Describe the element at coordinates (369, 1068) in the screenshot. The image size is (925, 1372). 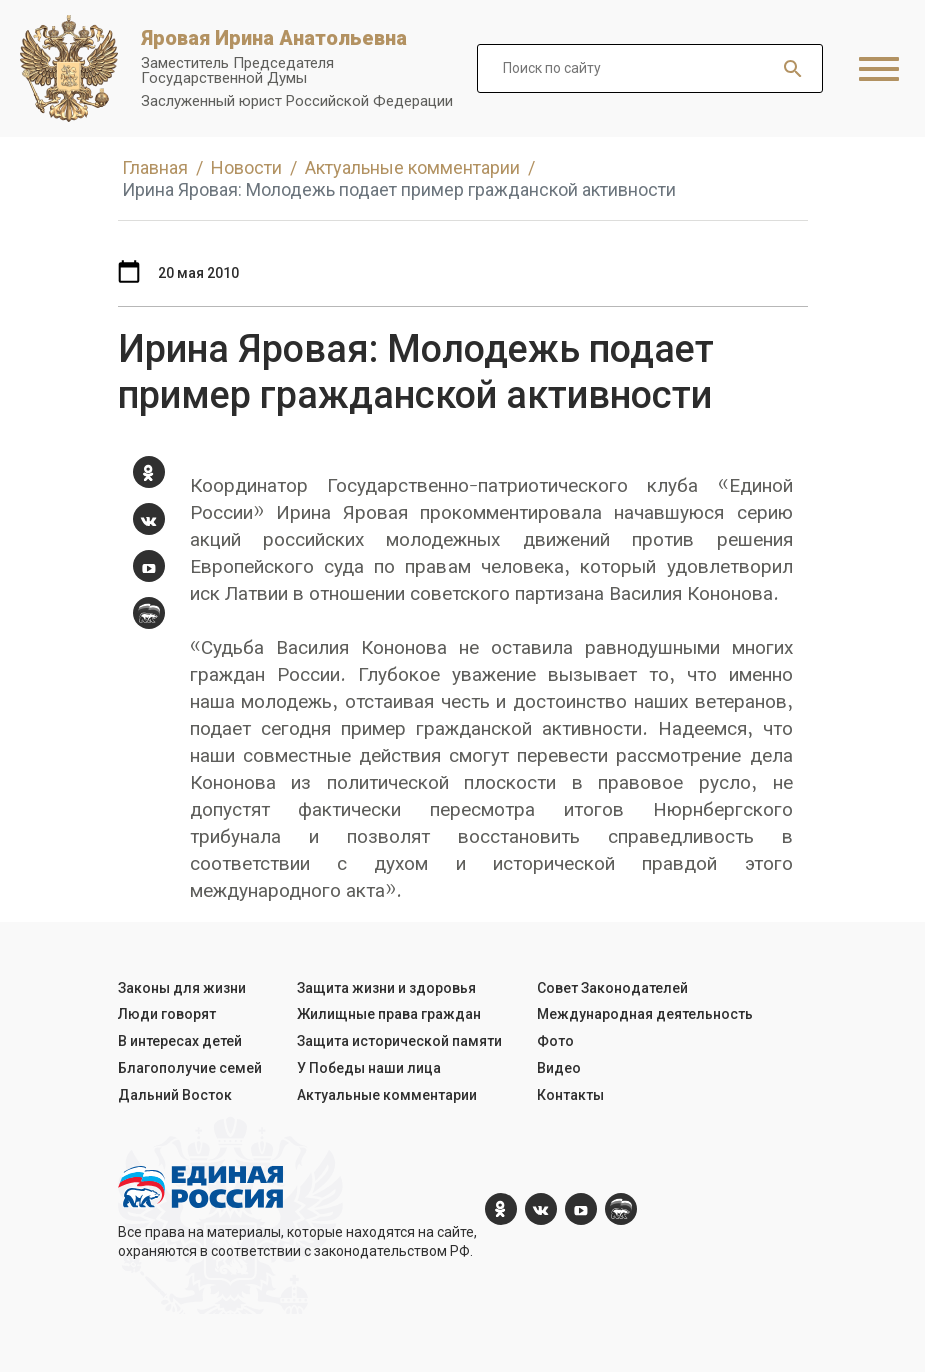
I see `У Победы наши лица` at that location.